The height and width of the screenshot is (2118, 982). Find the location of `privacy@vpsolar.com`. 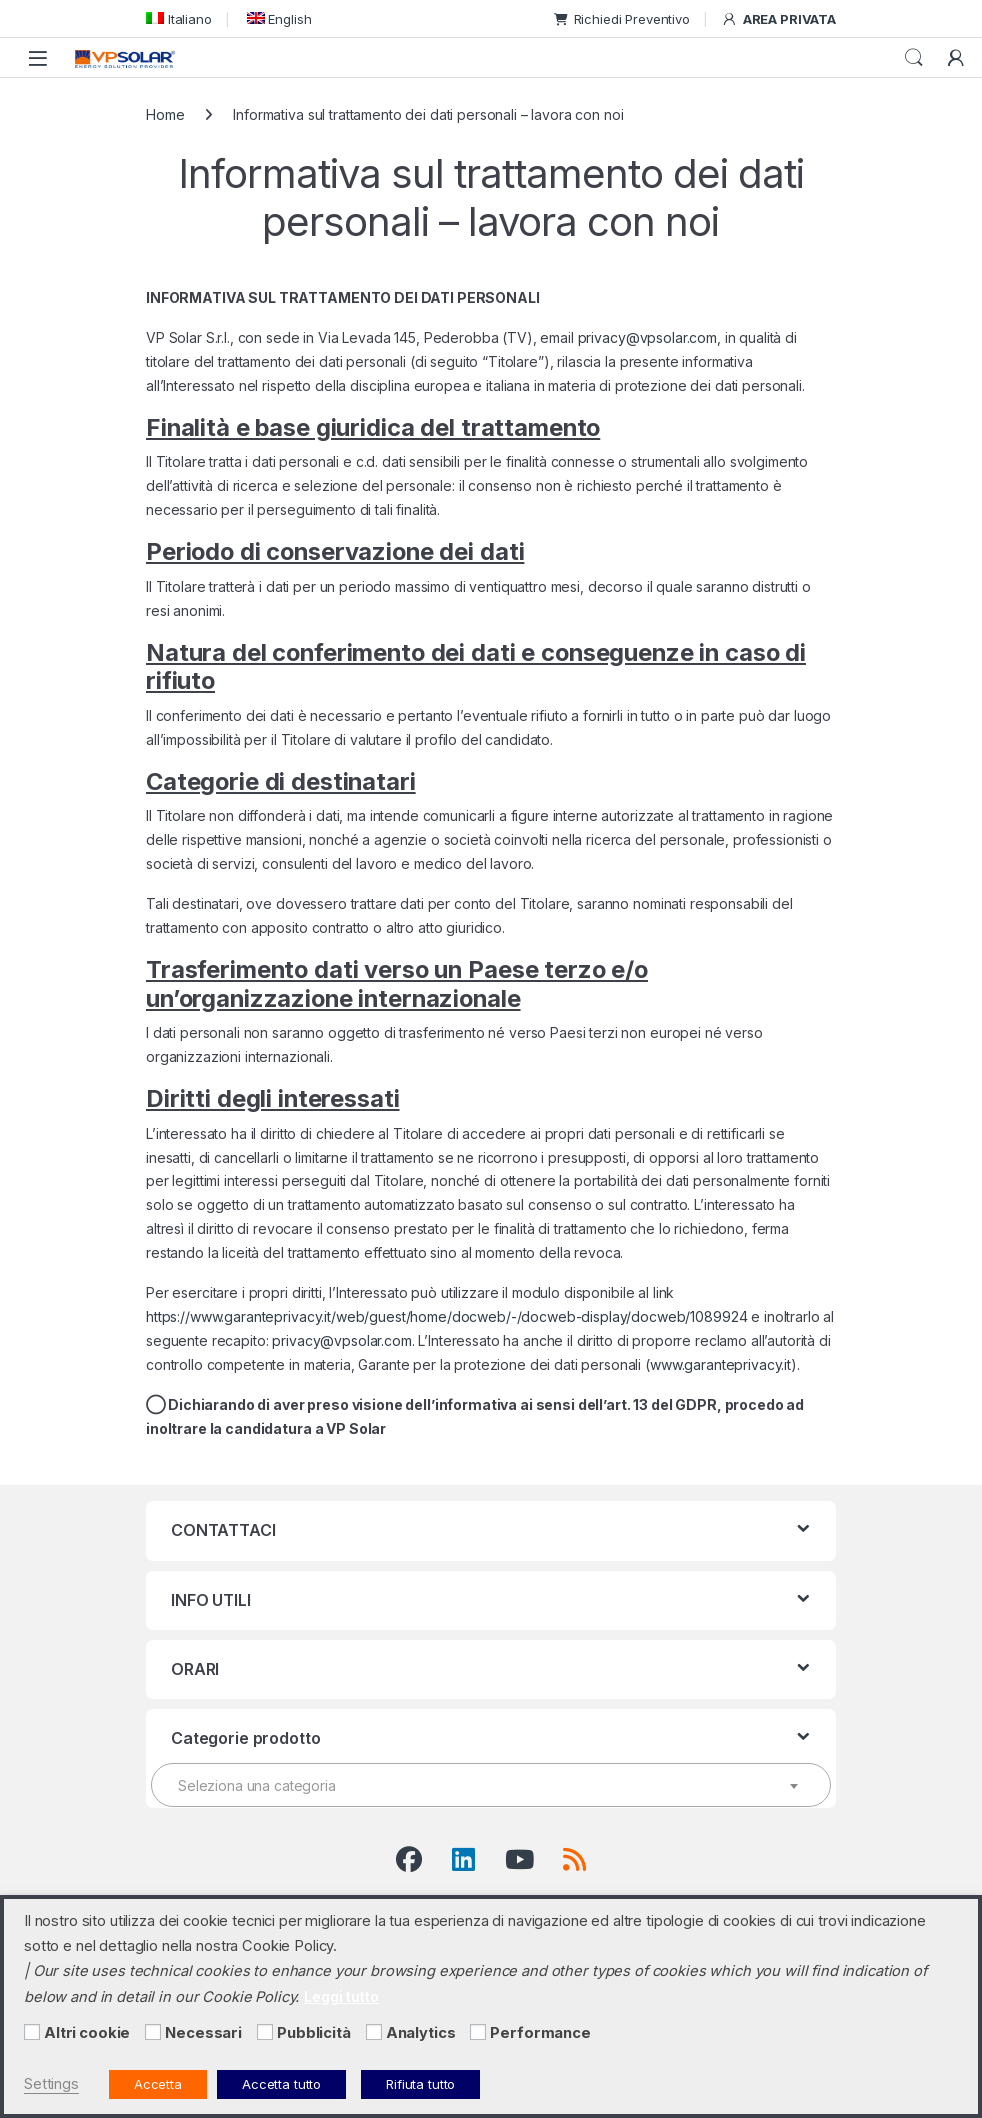

privacy@vpsolar.com is located at coordinates (647, 337).